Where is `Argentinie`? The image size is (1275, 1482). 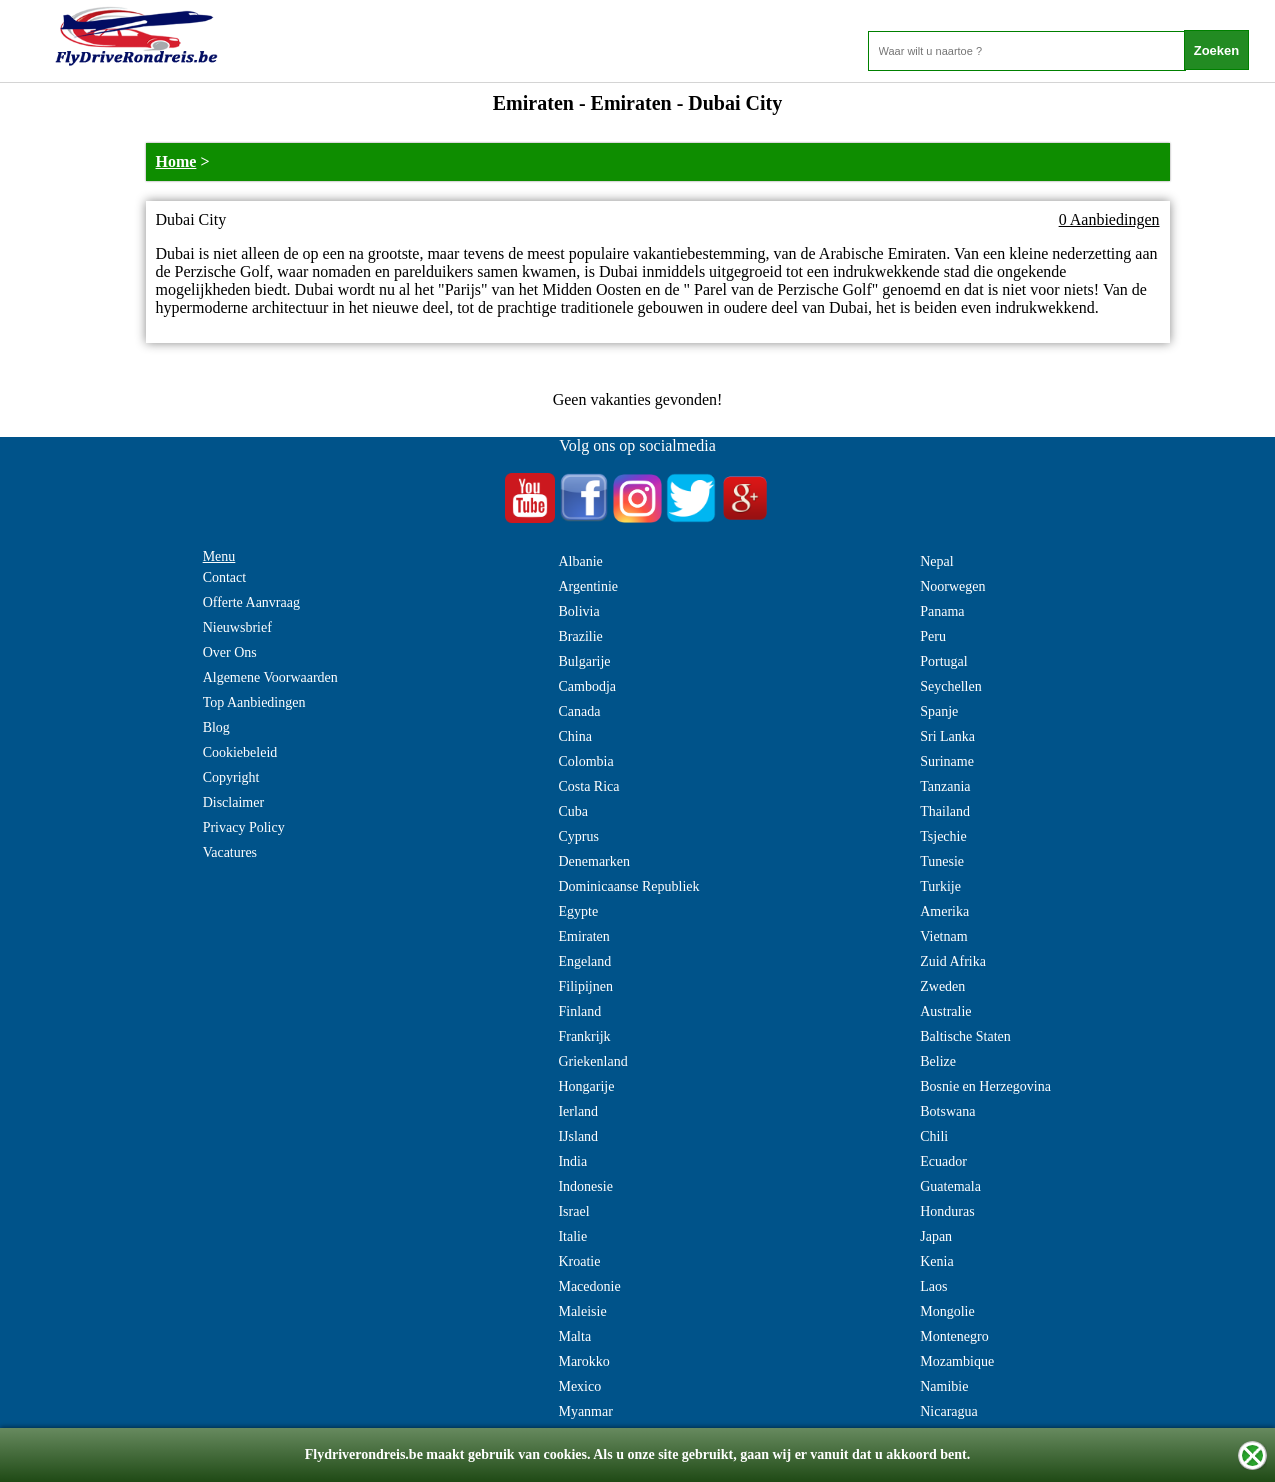
Argentinie is located at coordinates (588, 586).